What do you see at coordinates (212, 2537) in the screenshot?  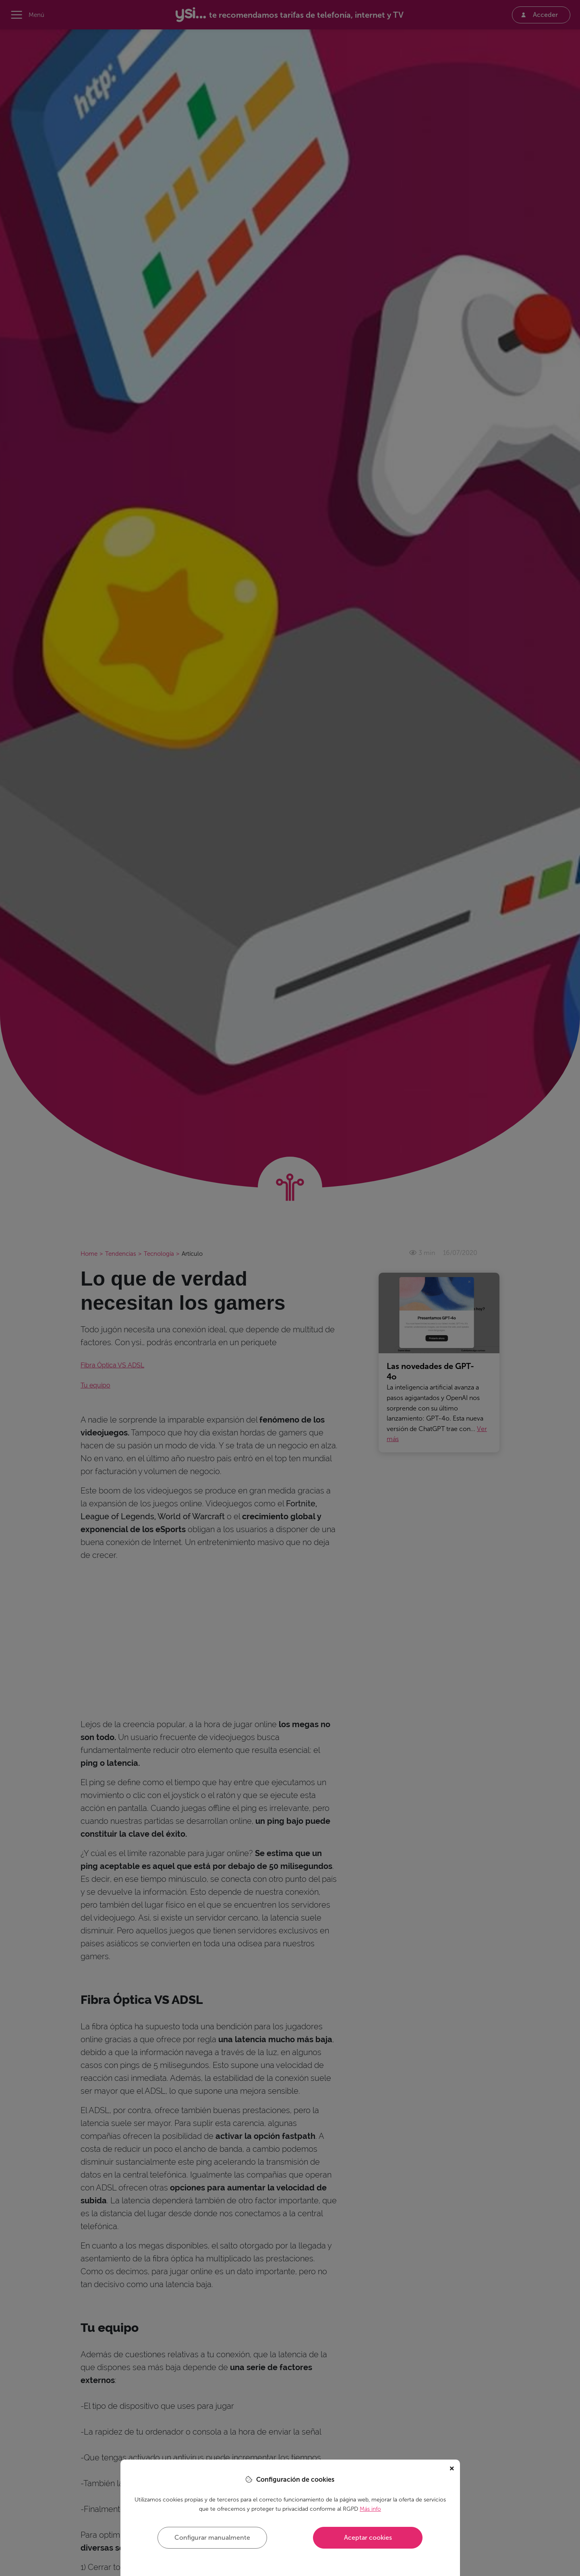 I see `Configurar manualmente` at bounding box center [212, 2537].